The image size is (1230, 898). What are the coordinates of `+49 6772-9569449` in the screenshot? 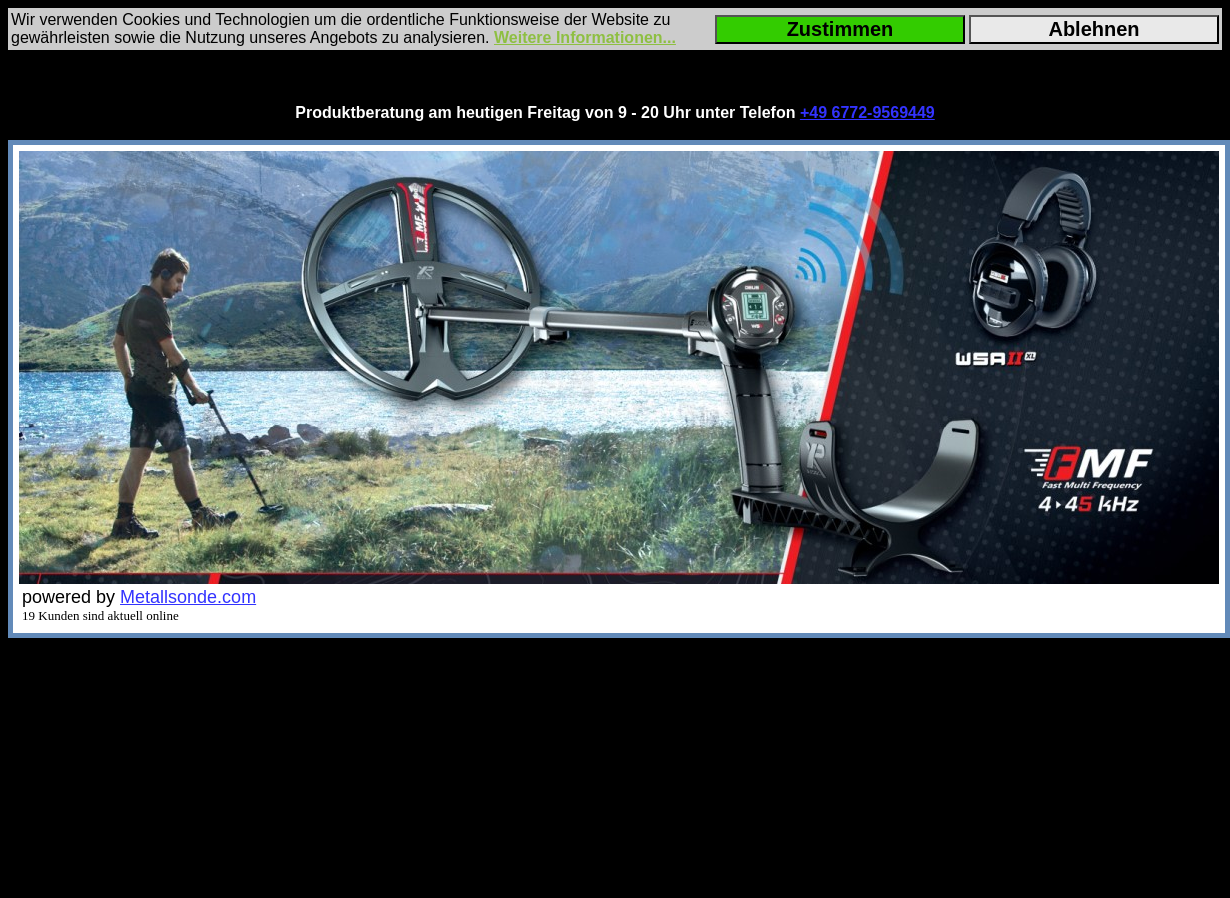 It's located at (867, 112).